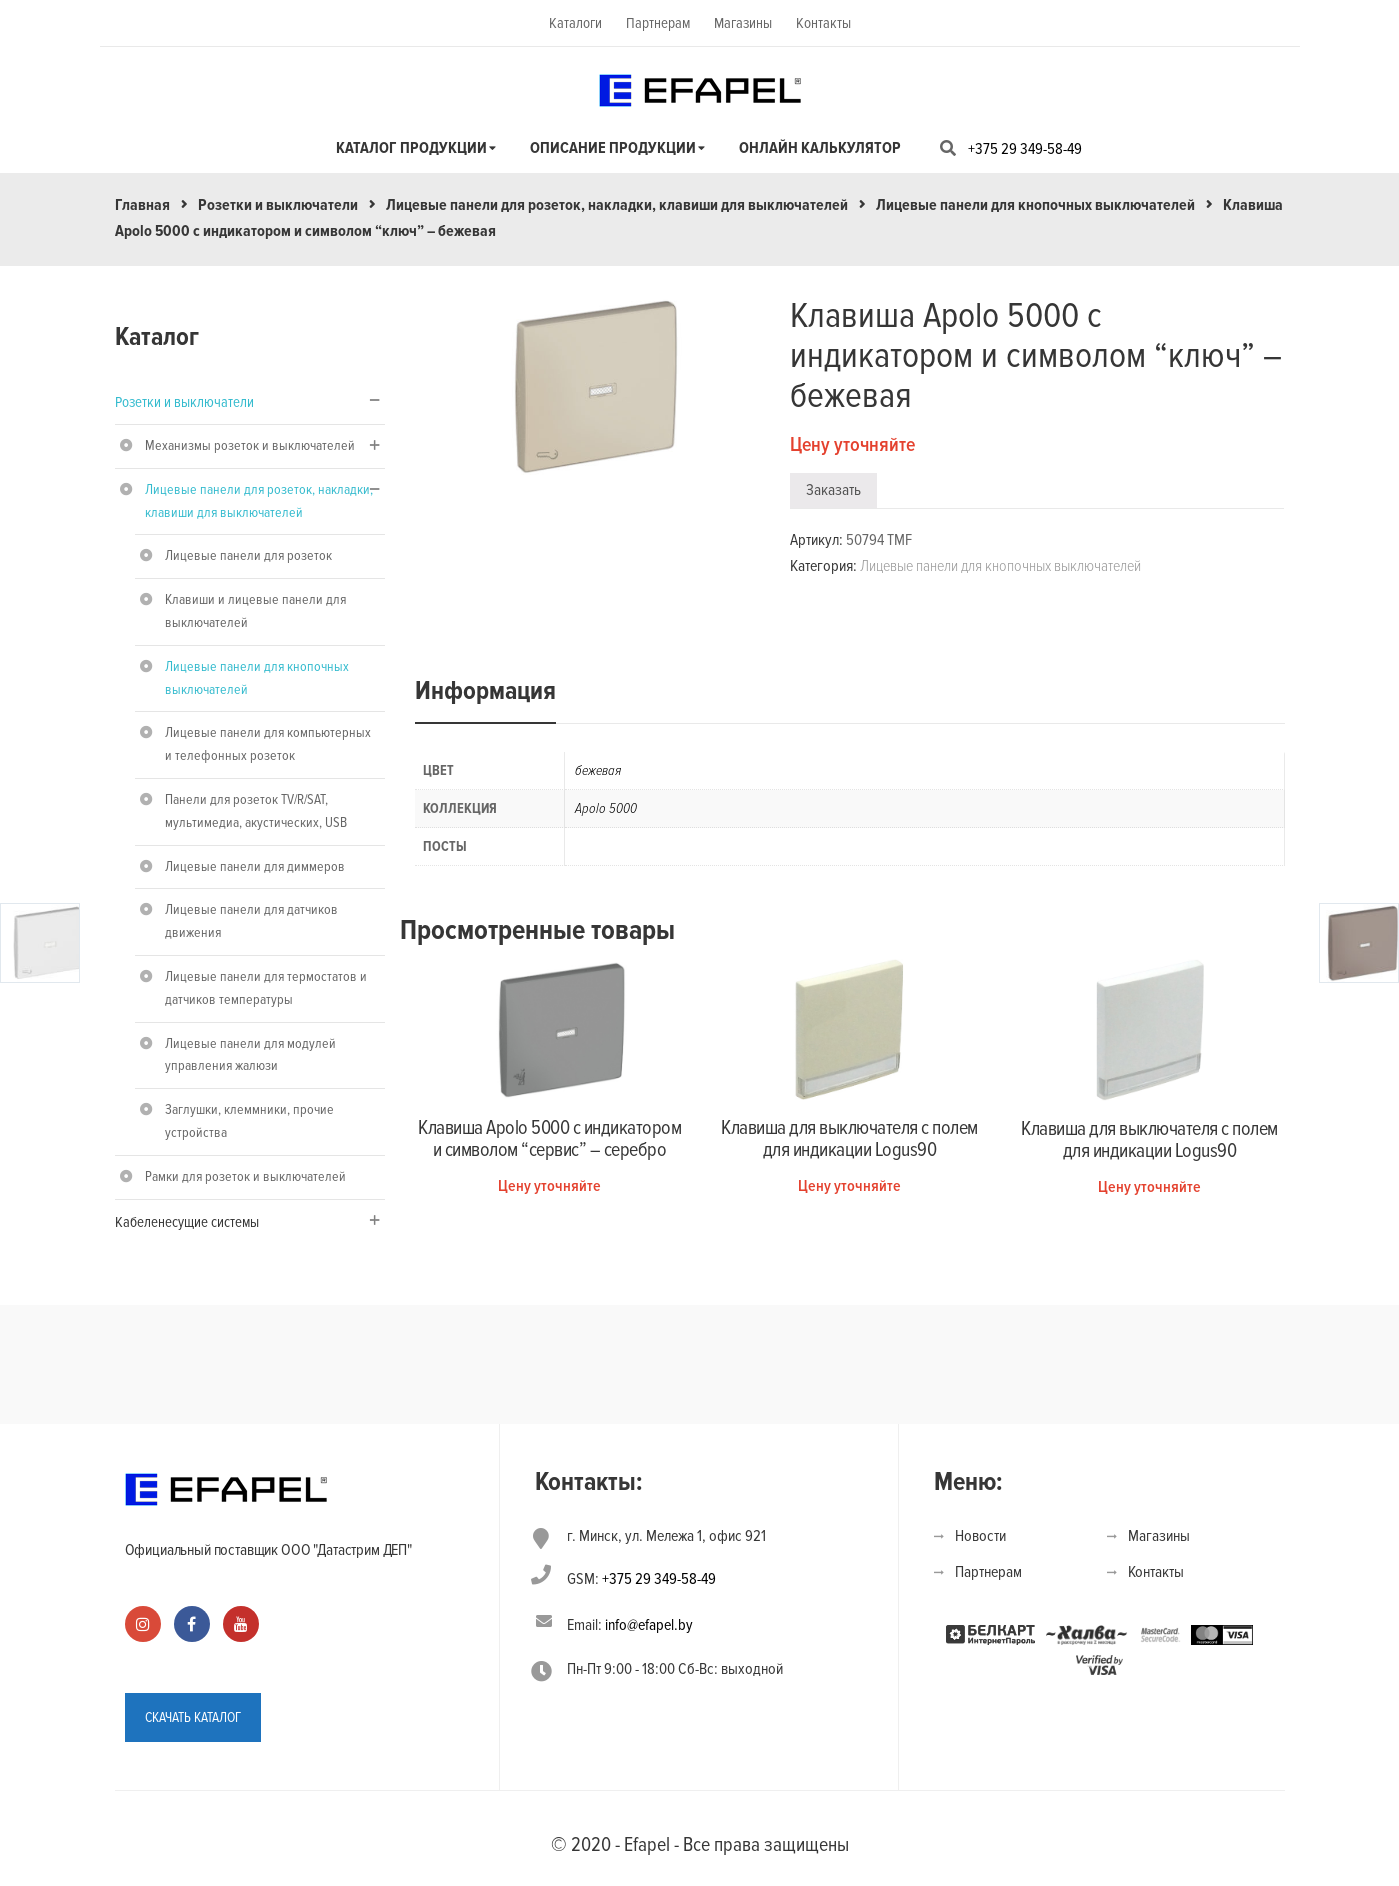 This screenshot has width=1399, height=1886. What do you see at coordinates (250, 1055) in the screenshot?
I see `Лицевые панели для модулей управления жалюзи` at bounding box center [250, 1055].